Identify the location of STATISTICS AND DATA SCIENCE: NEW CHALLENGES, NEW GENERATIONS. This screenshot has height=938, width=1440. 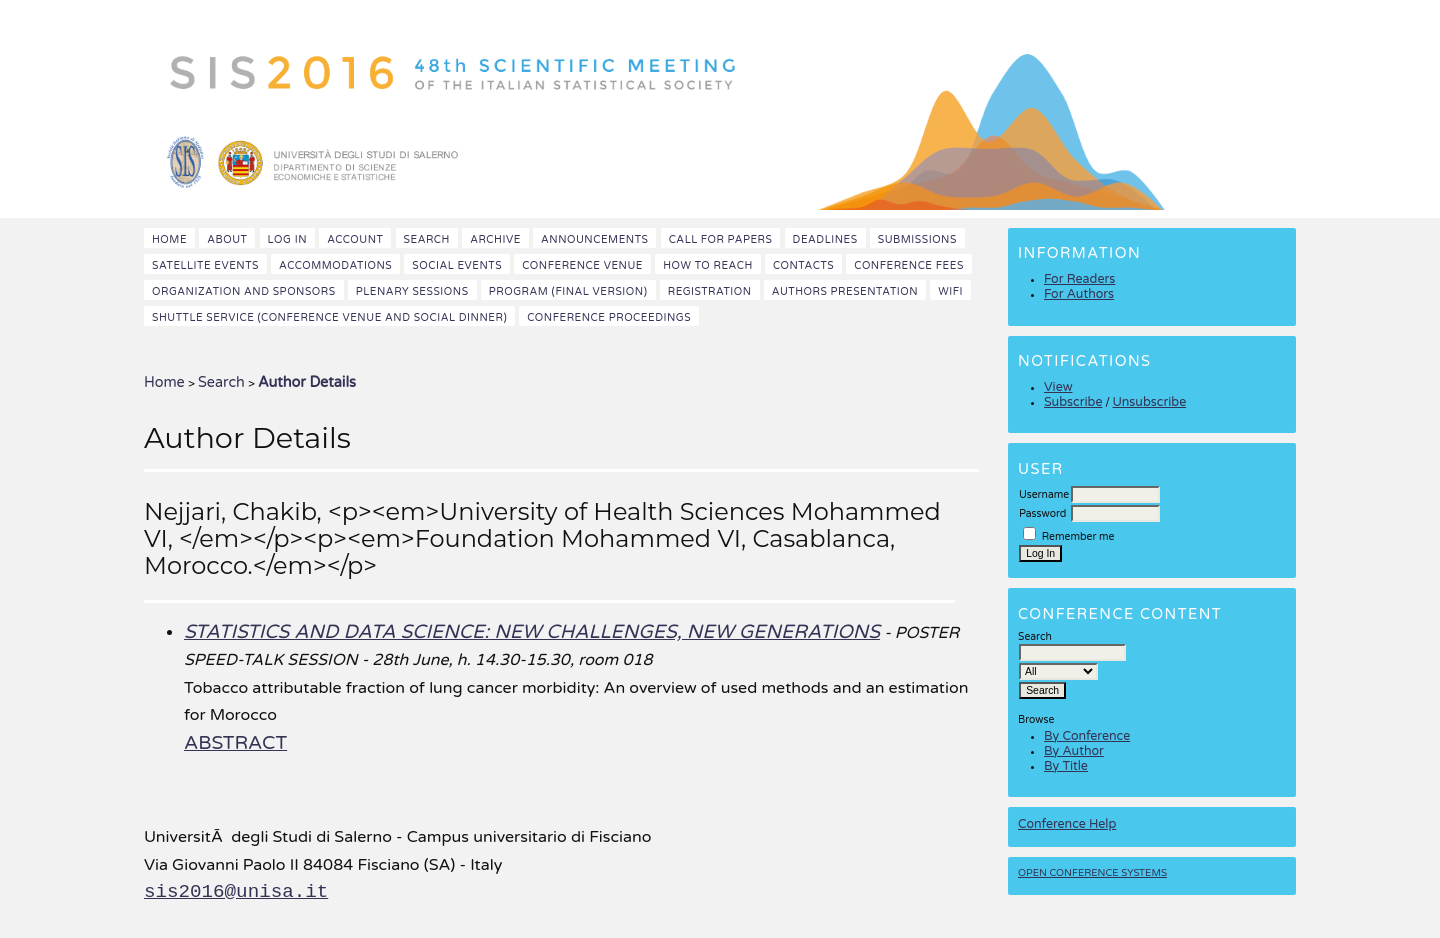
(532, 631).